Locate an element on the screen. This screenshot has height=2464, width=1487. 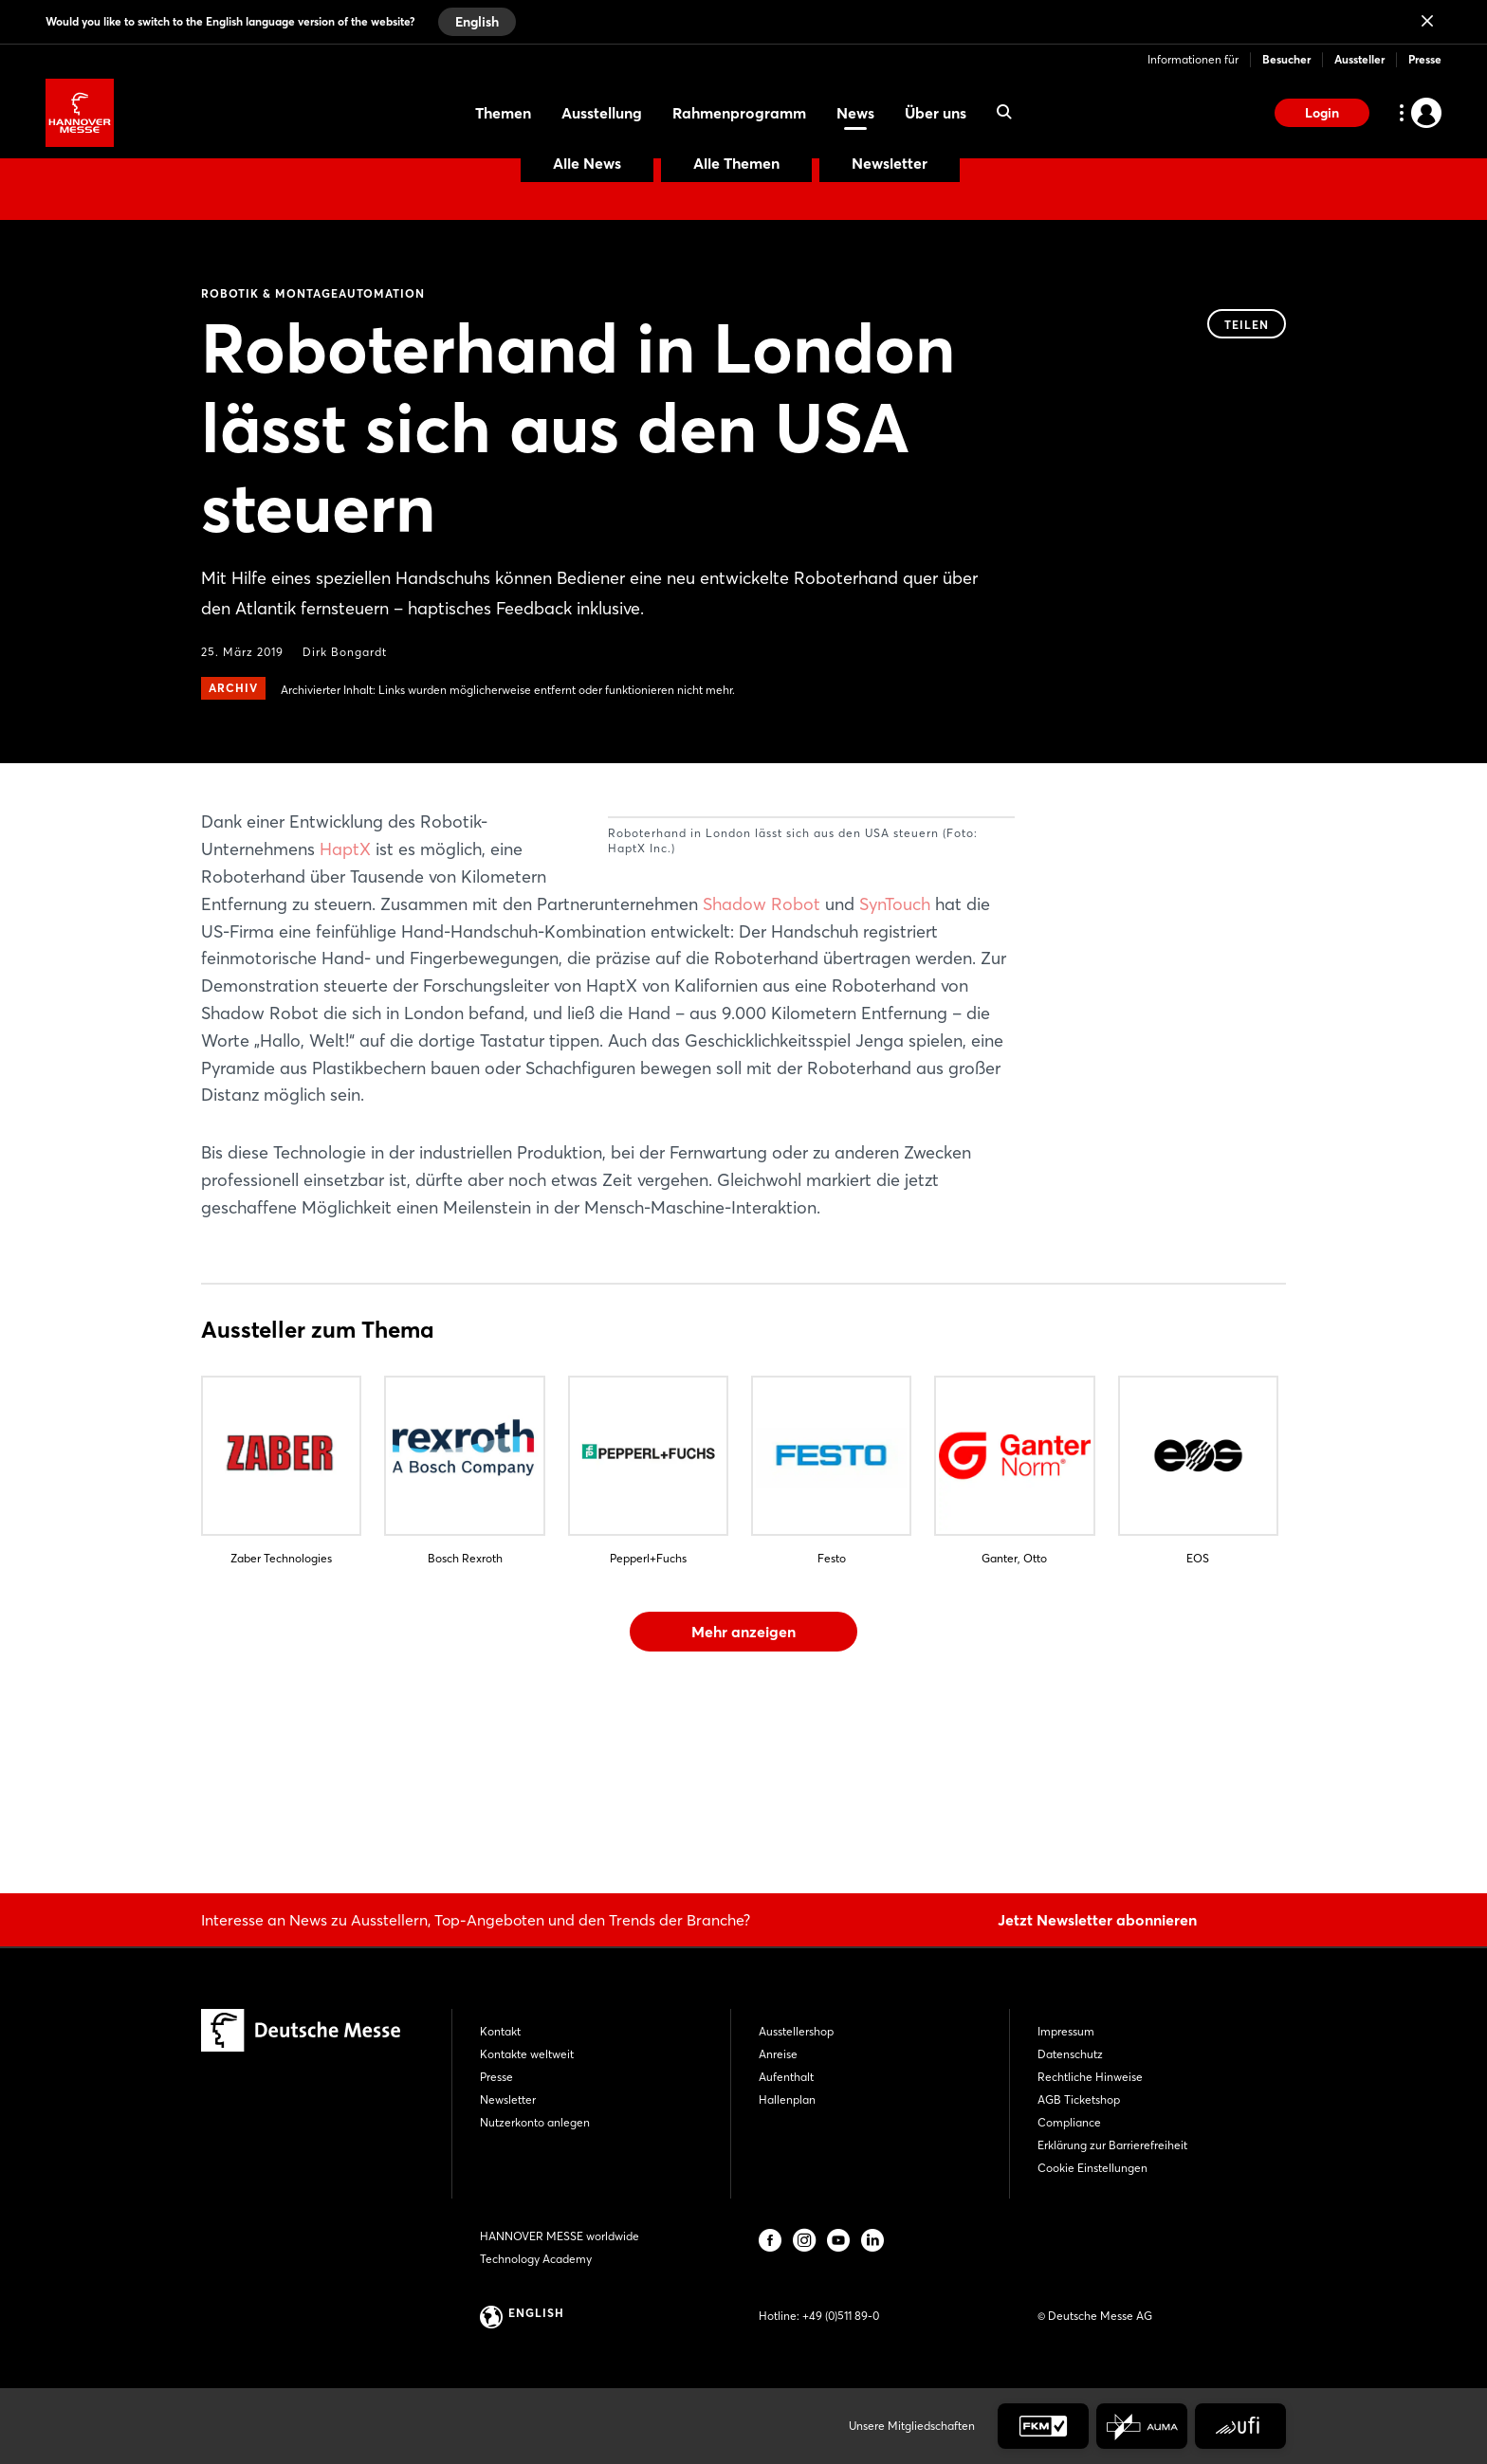
Ausstellung [menuitem] is located at coordinates (601, 112).